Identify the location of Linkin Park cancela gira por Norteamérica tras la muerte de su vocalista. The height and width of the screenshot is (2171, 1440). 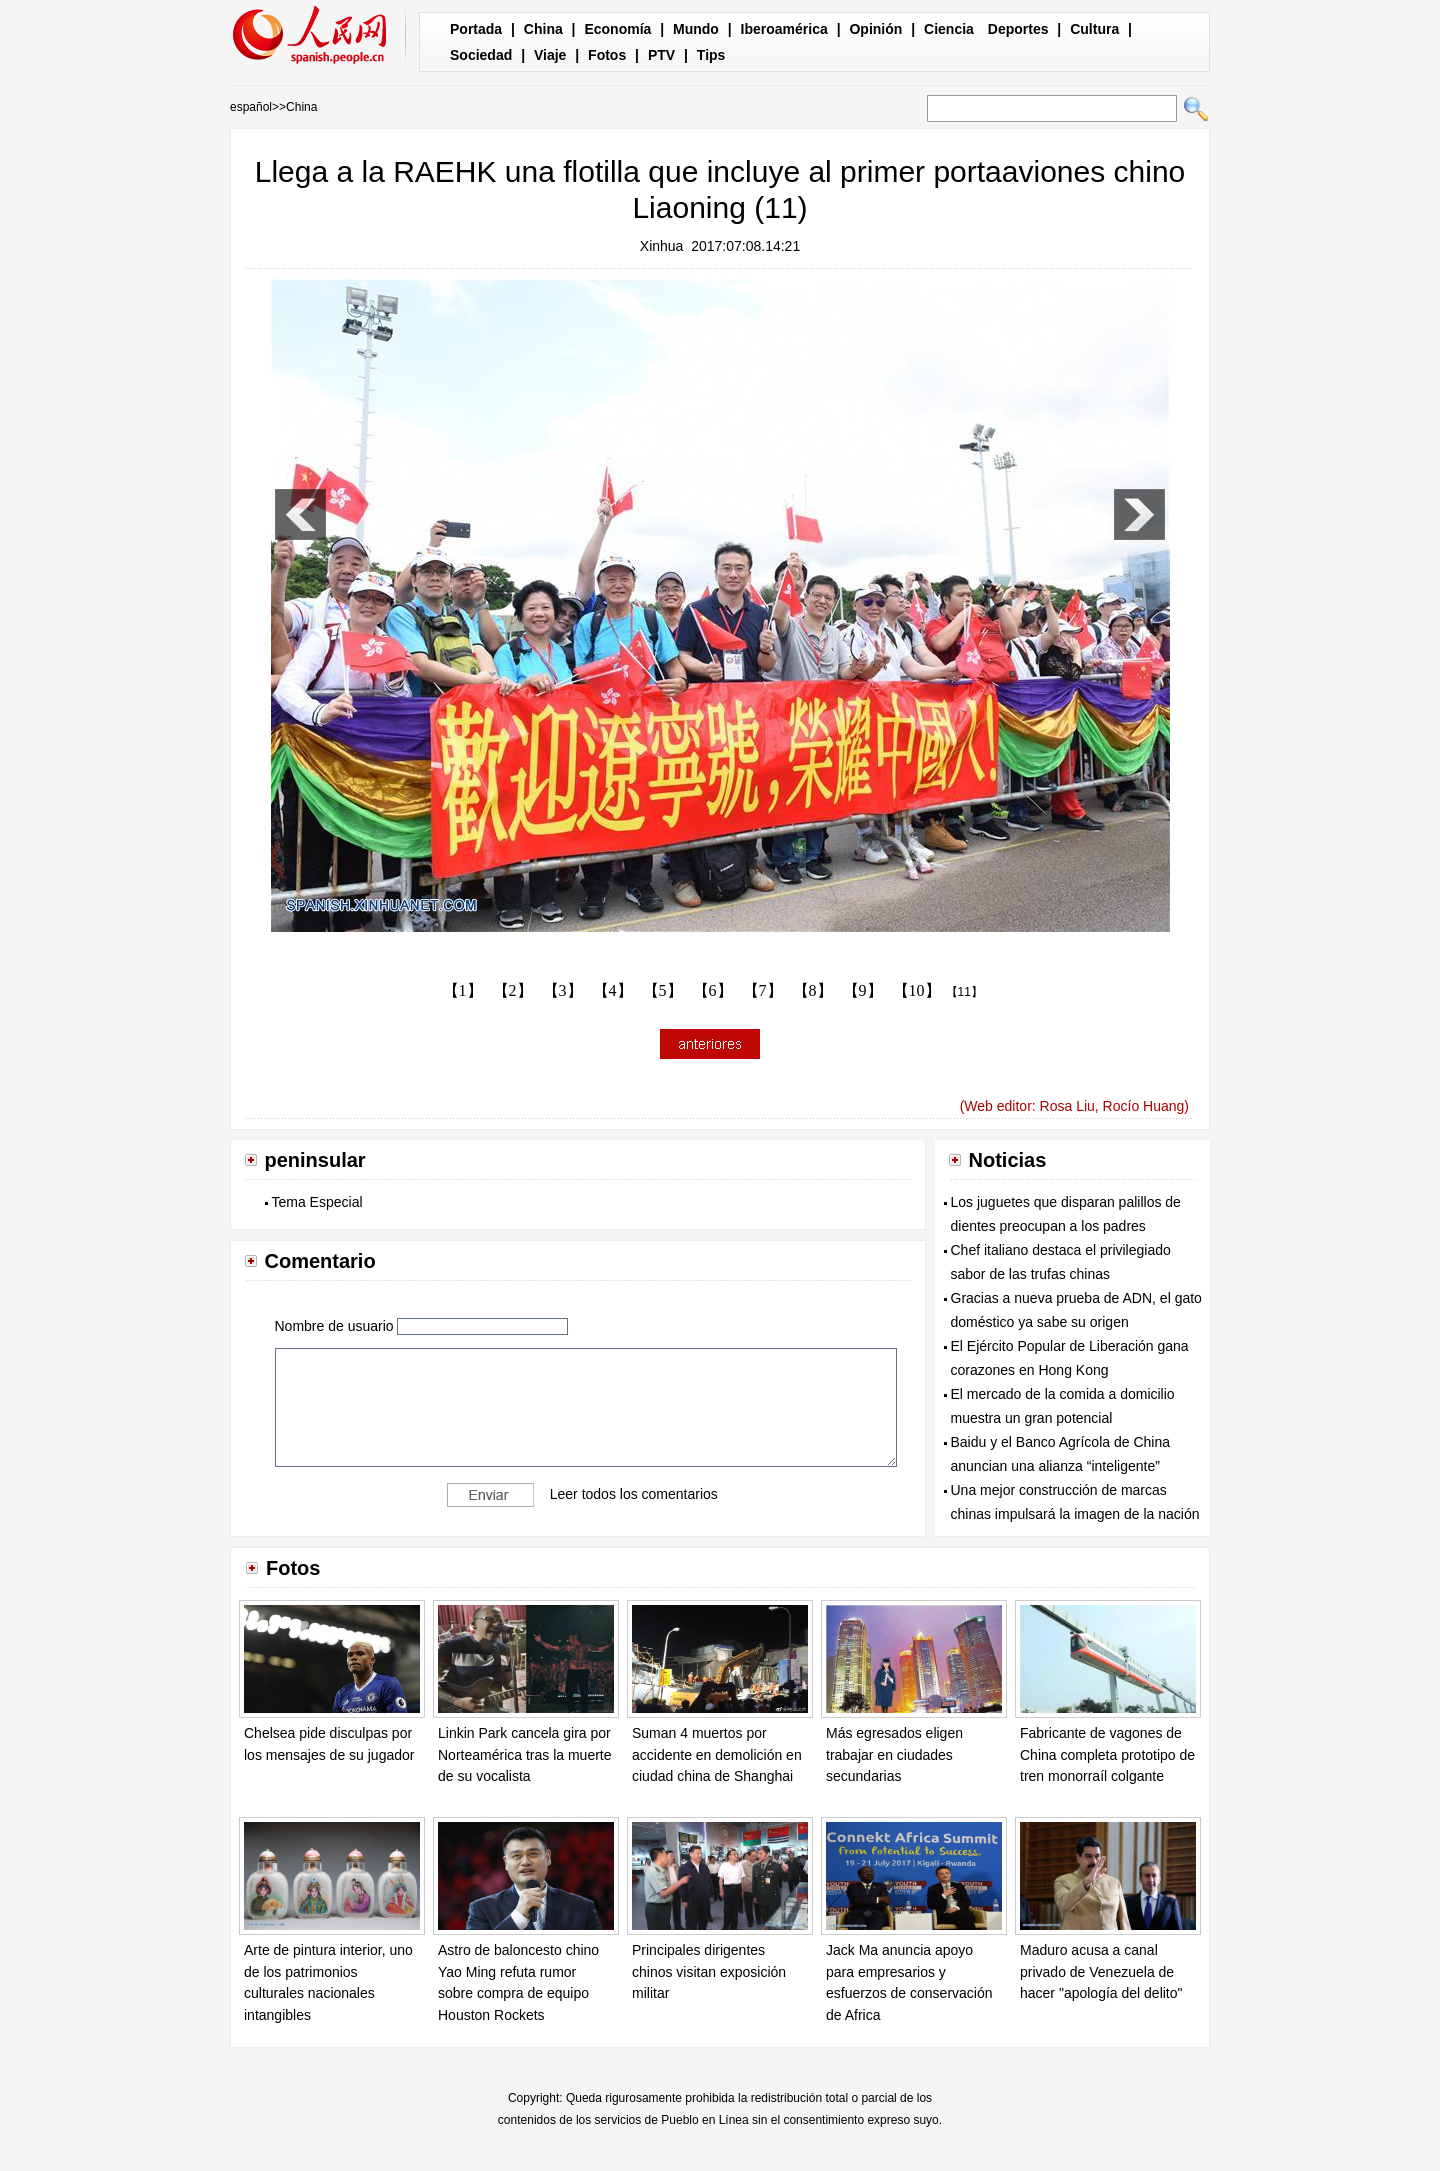
(525, 1754).